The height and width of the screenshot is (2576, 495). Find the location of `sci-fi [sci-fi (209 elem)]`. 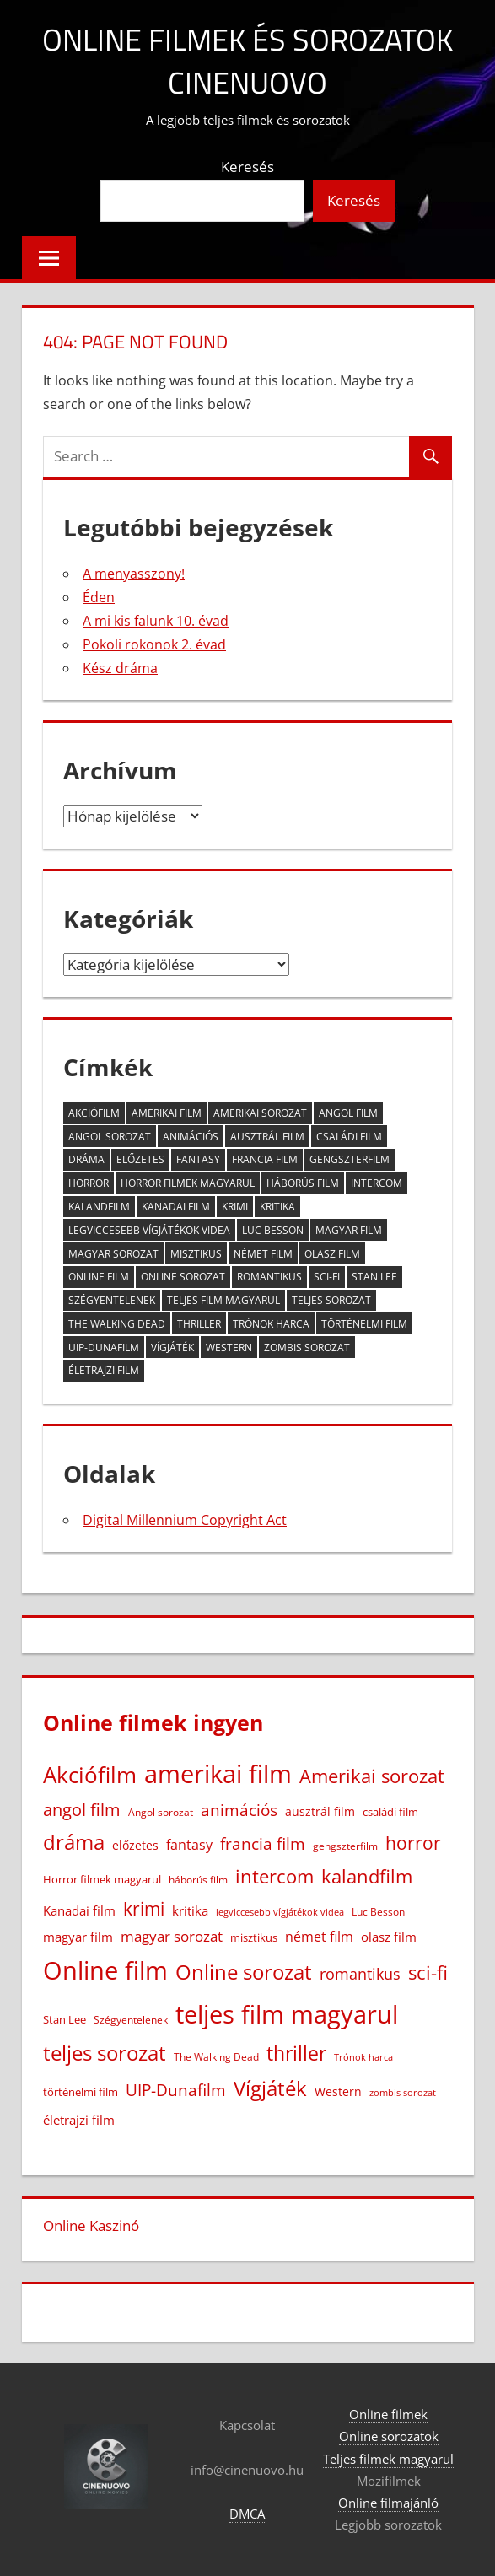

sci-fi [sci-fi (209 elem)] is located at coordinates (327, 1276).